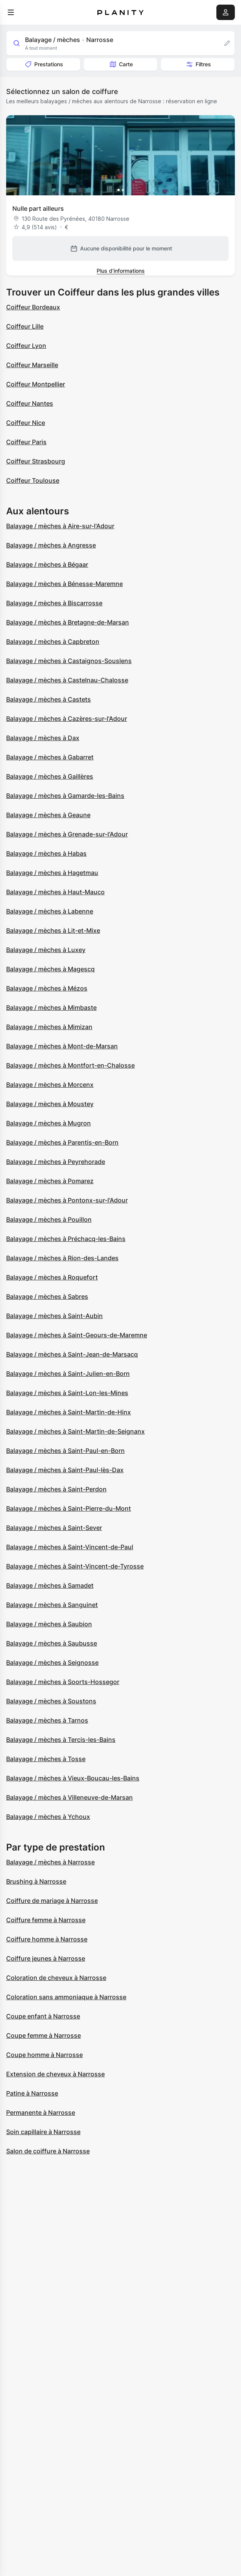 This screenshot has height=2576, width=241. I want to click on Balayage / mèches à Bénesse-Maremne, so click(64, 584).